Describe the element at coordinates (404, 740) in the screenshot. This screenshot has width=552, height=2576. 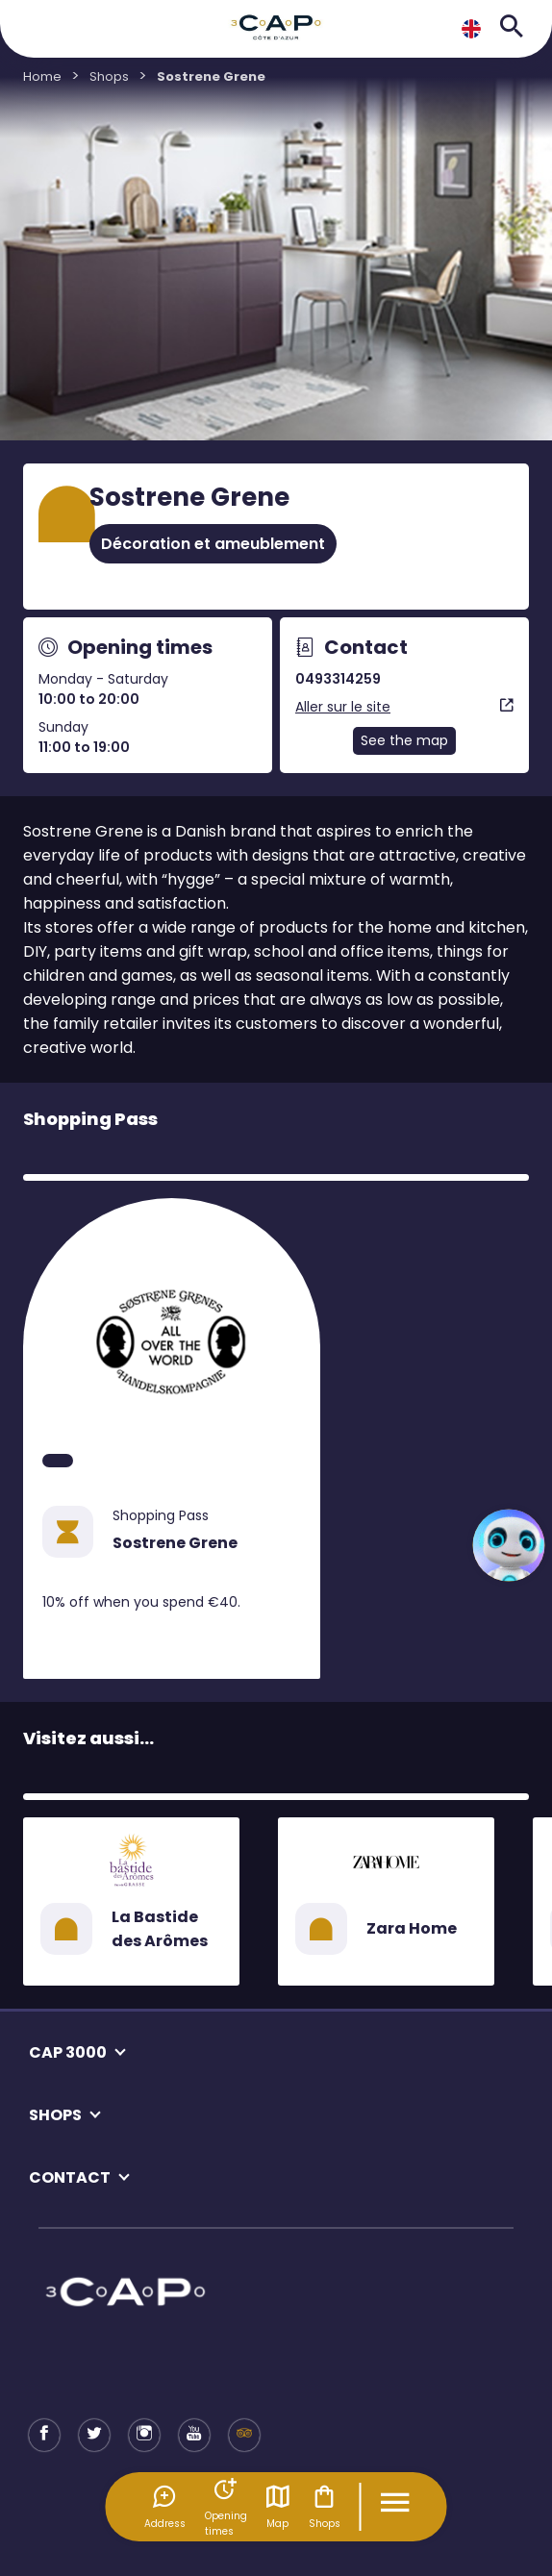
I see `See the map` at that location.